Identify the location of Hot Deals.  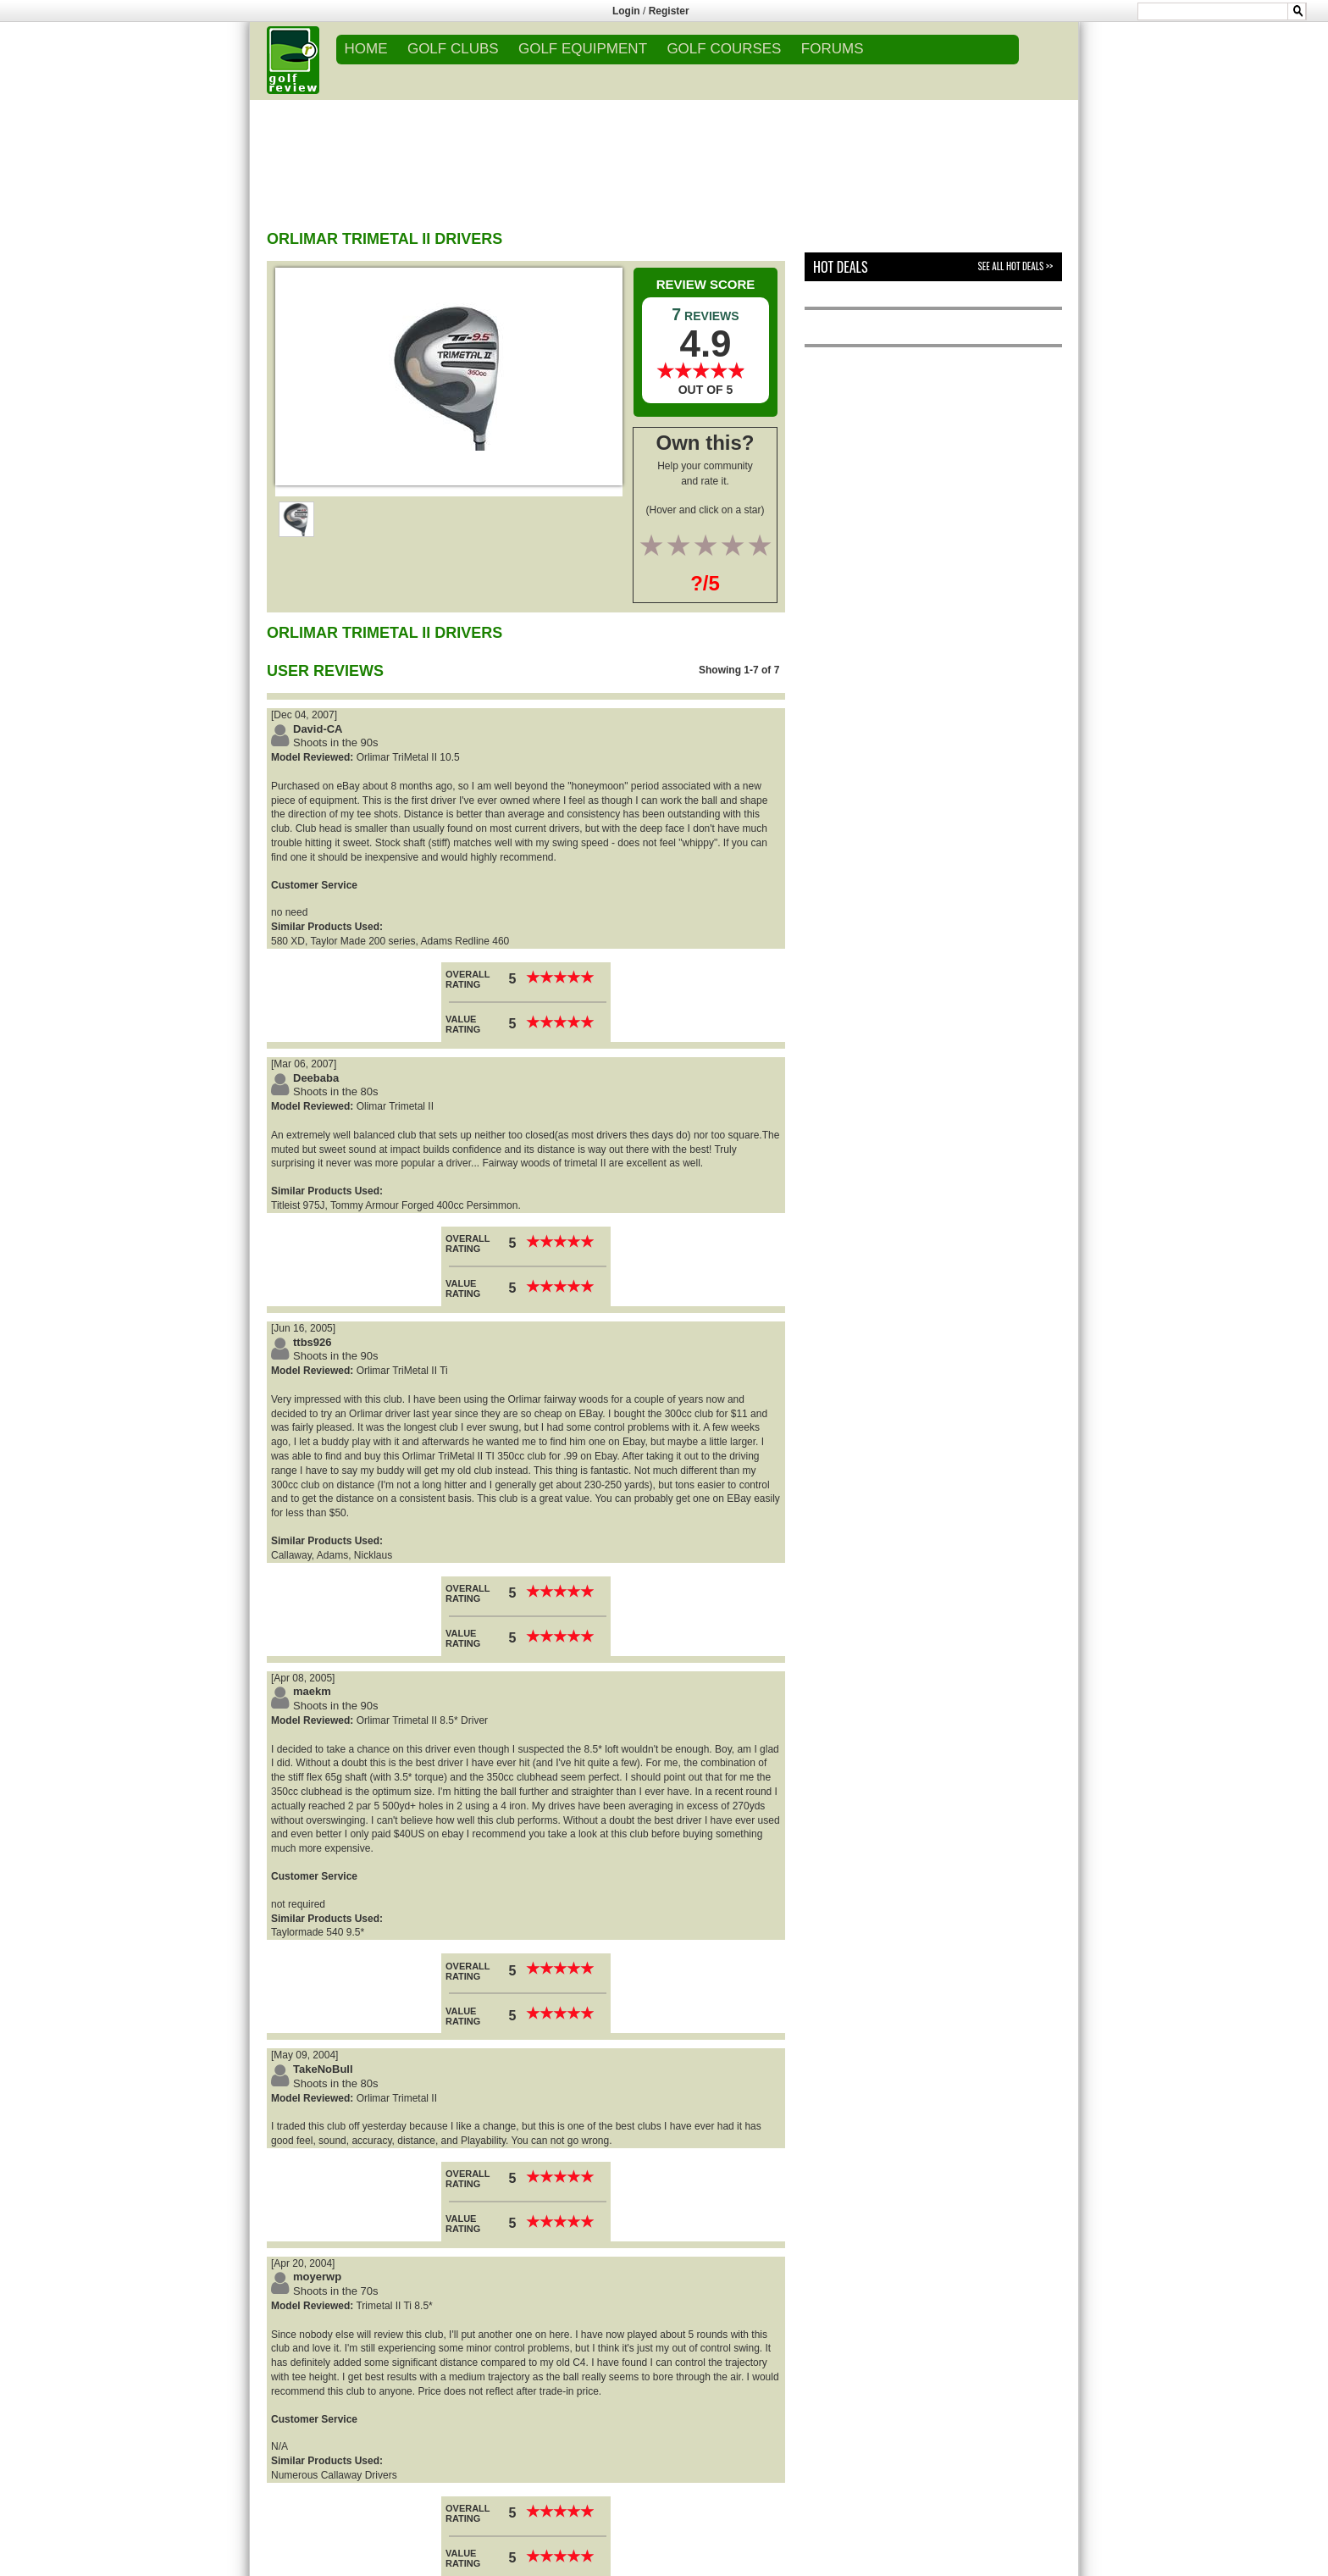
(840, 267).